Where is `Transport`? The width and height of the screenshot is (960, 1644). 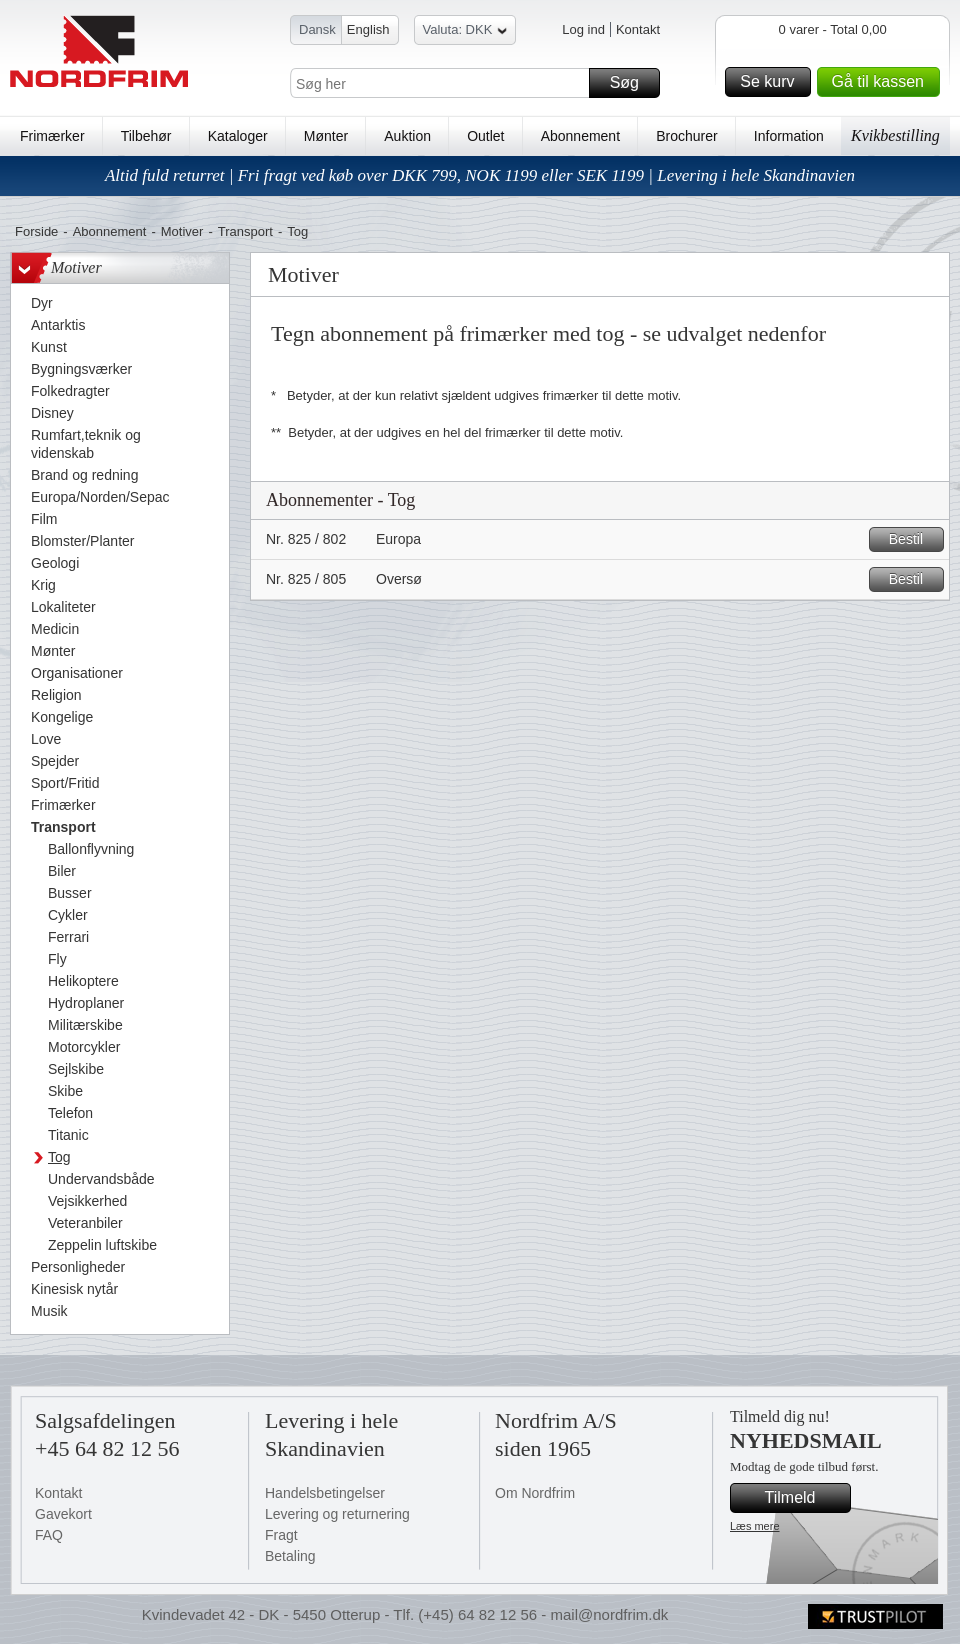 Transport is located at coordinates (245, 231).